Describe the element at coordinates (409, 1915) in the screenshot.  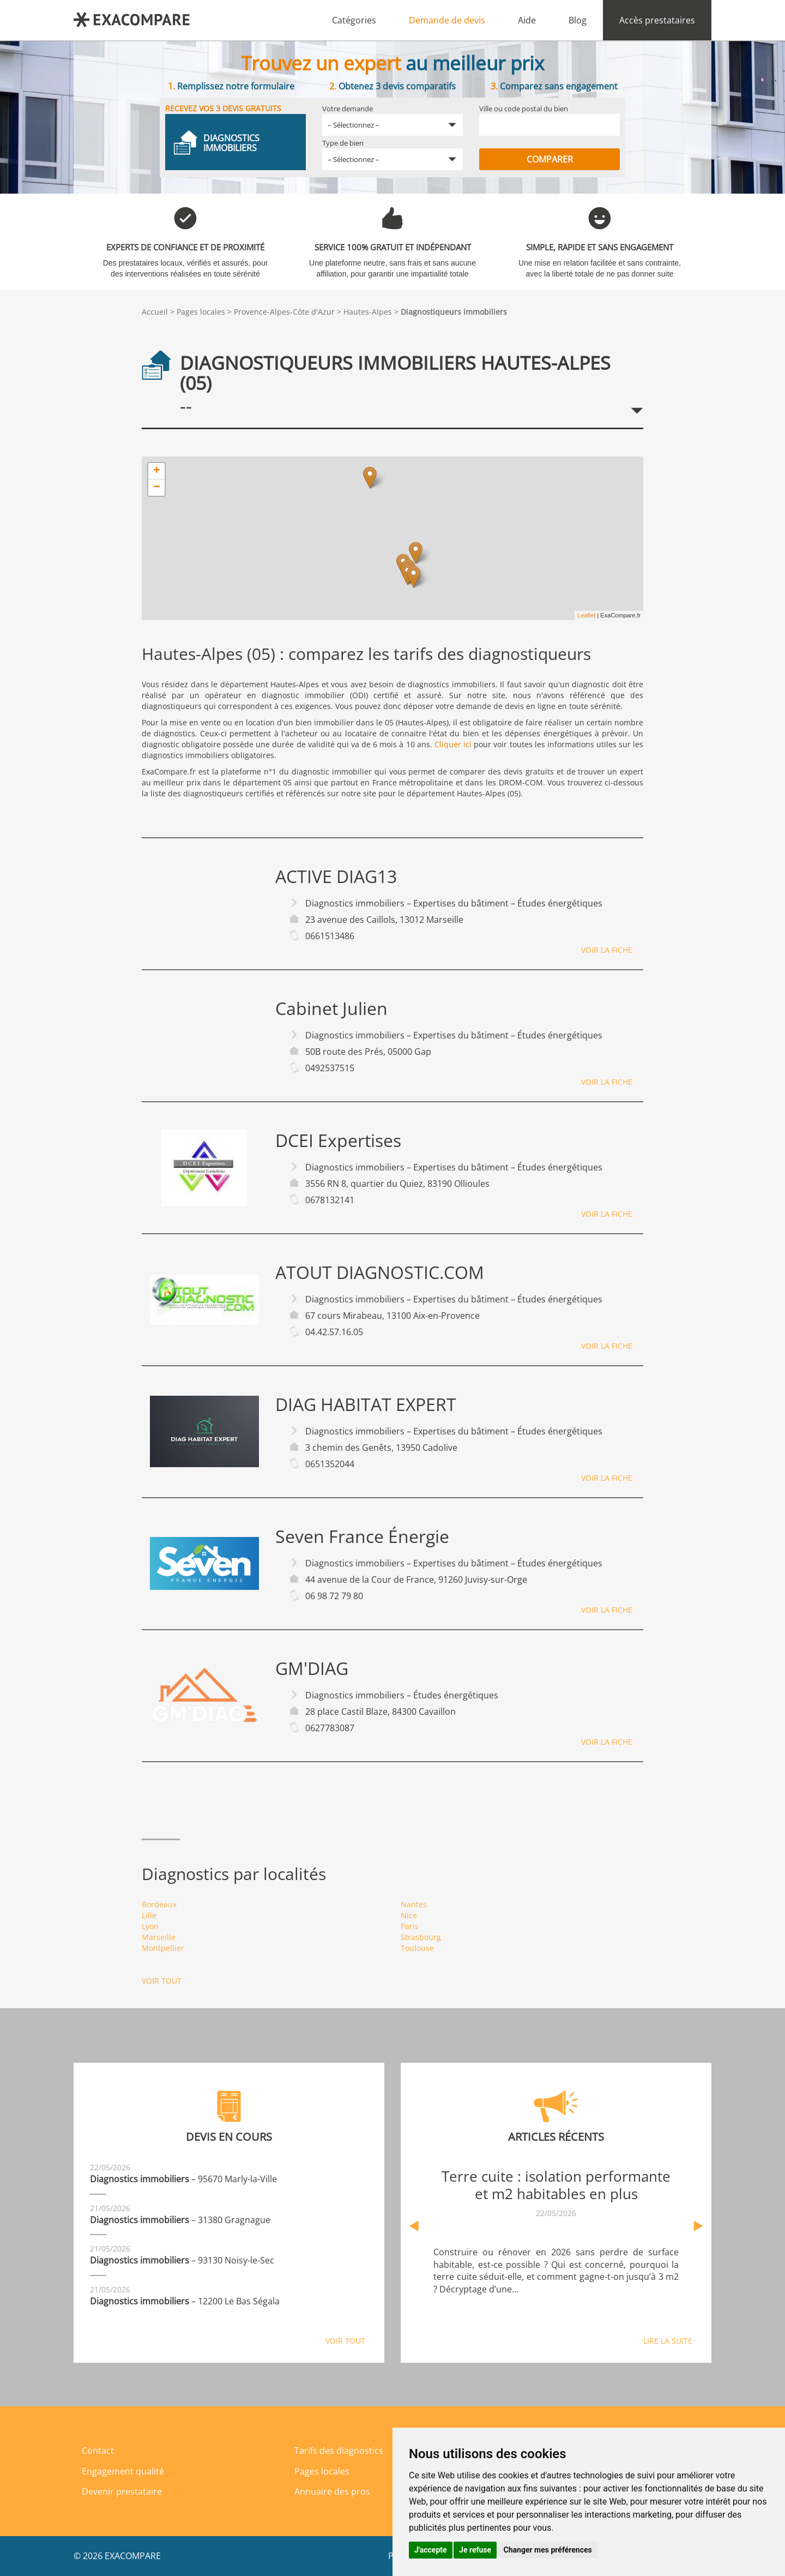
I see `Nice` at that location.